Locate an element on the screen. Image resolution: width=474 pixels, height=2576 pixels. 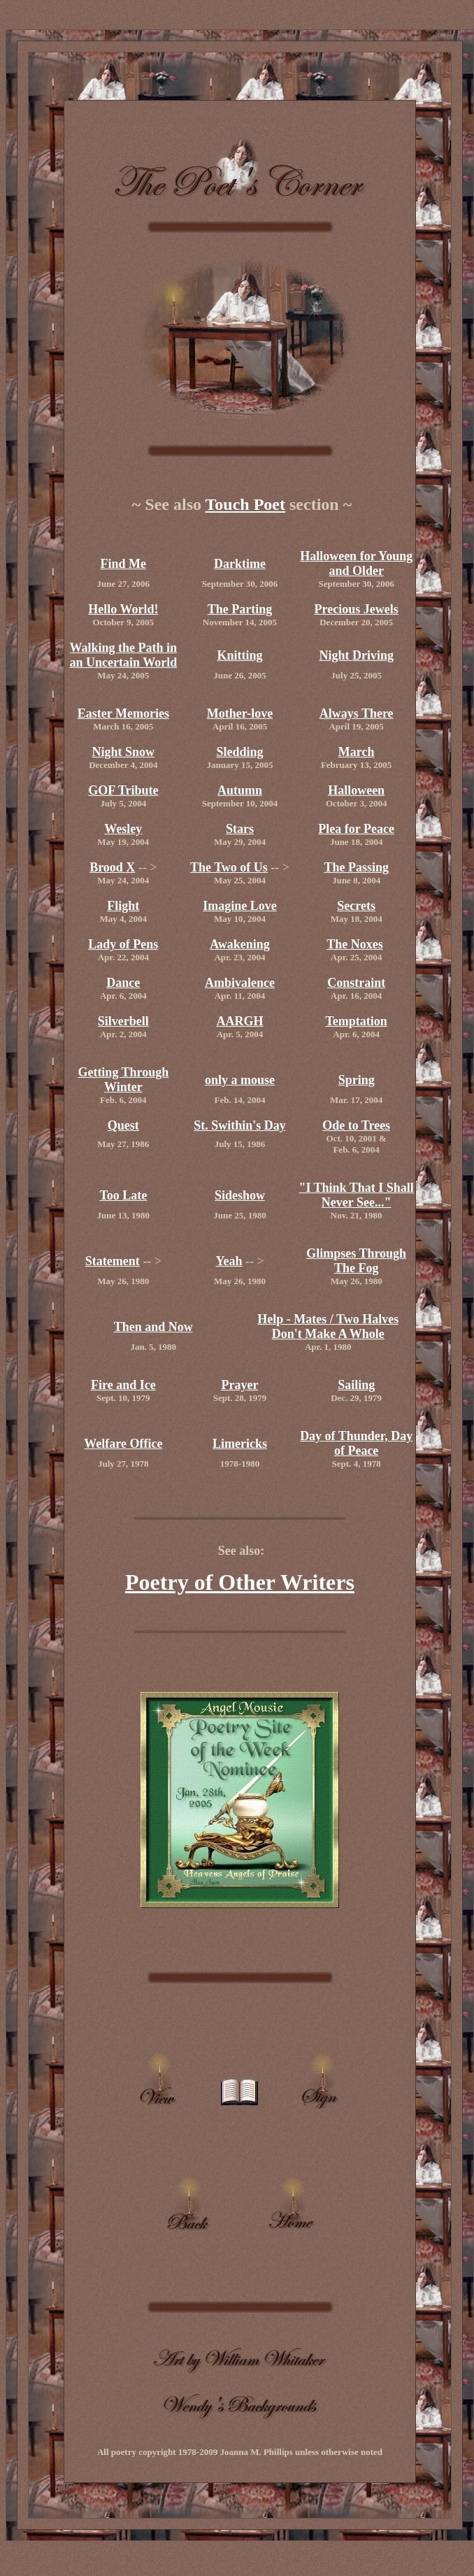
The Parting is located at coordinates (240, 609).